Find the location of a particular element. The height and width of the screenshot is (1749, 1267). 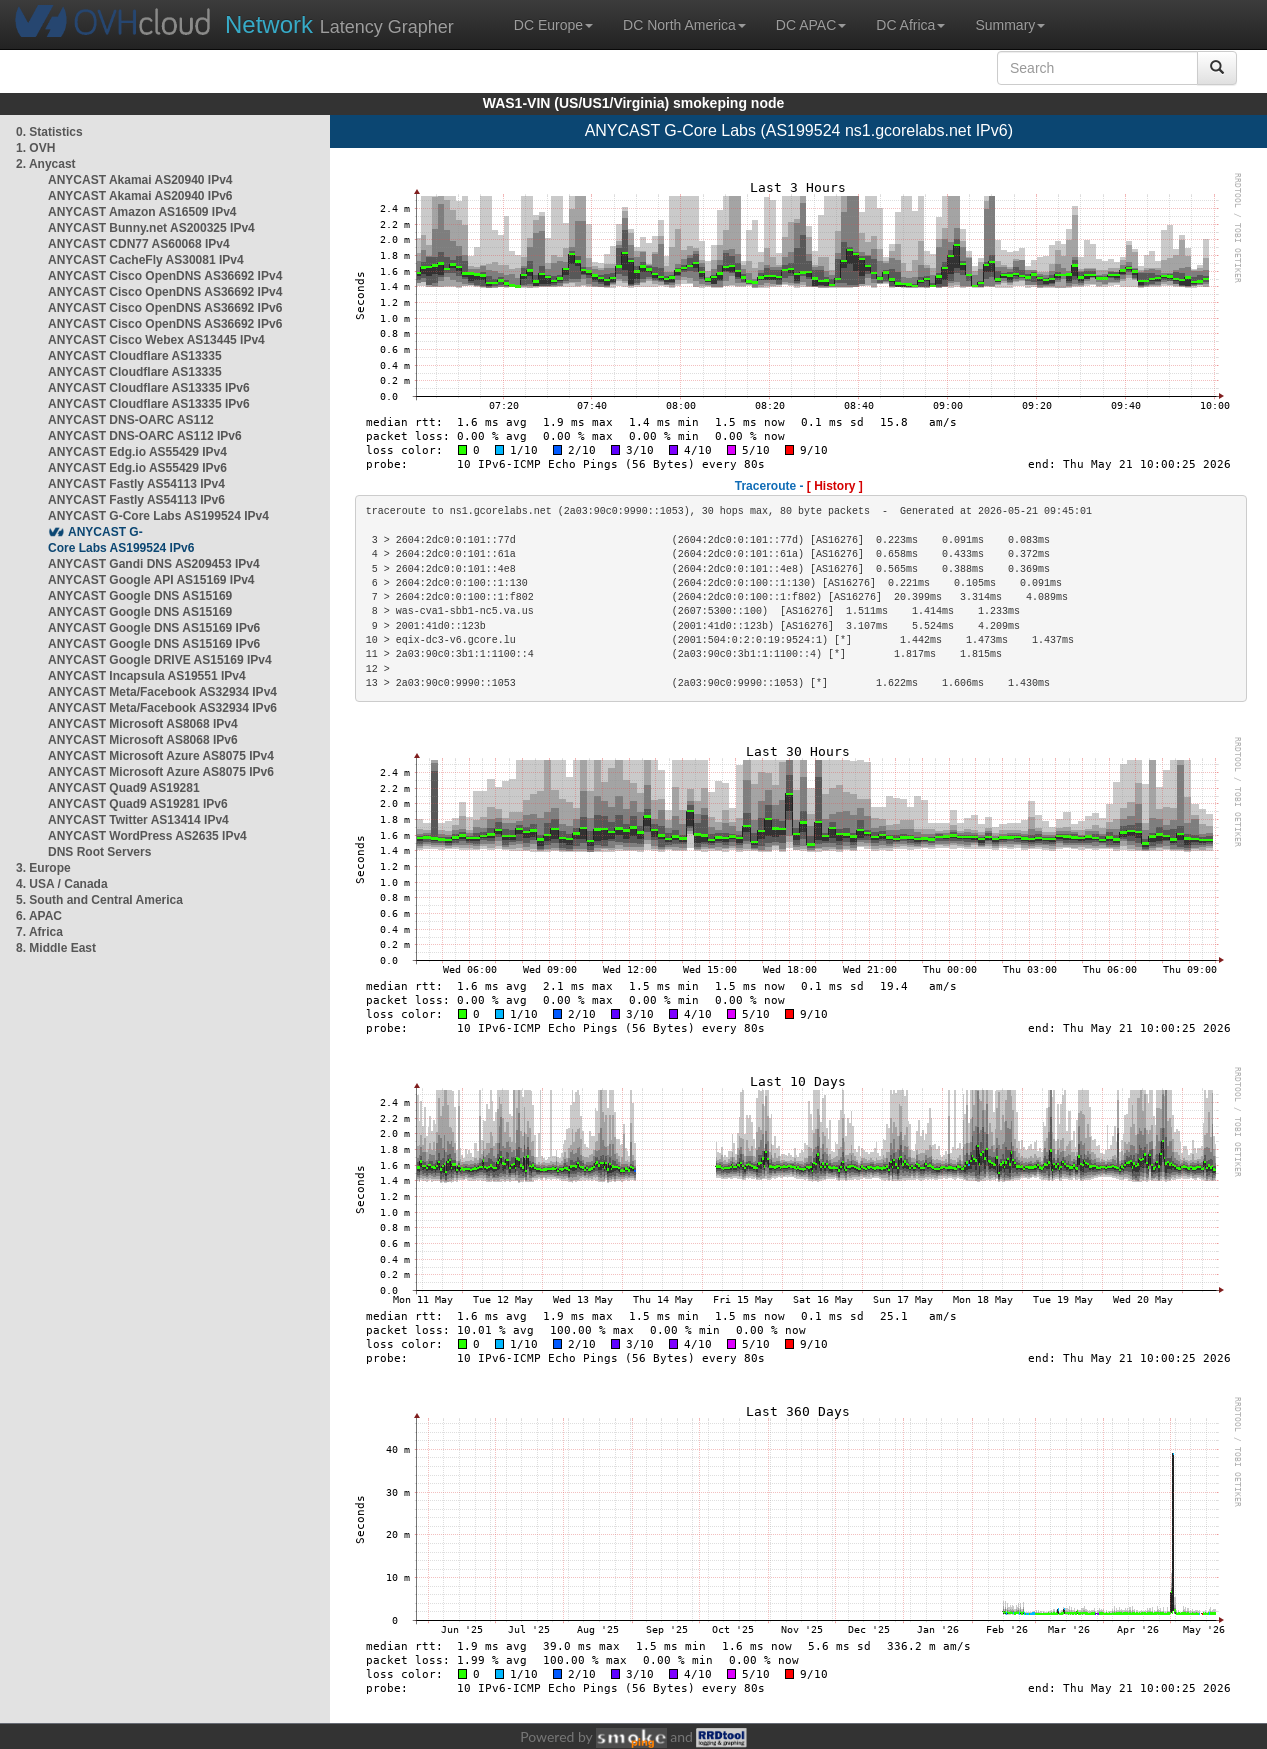

DC Europe is located at coordinates (553, 25).